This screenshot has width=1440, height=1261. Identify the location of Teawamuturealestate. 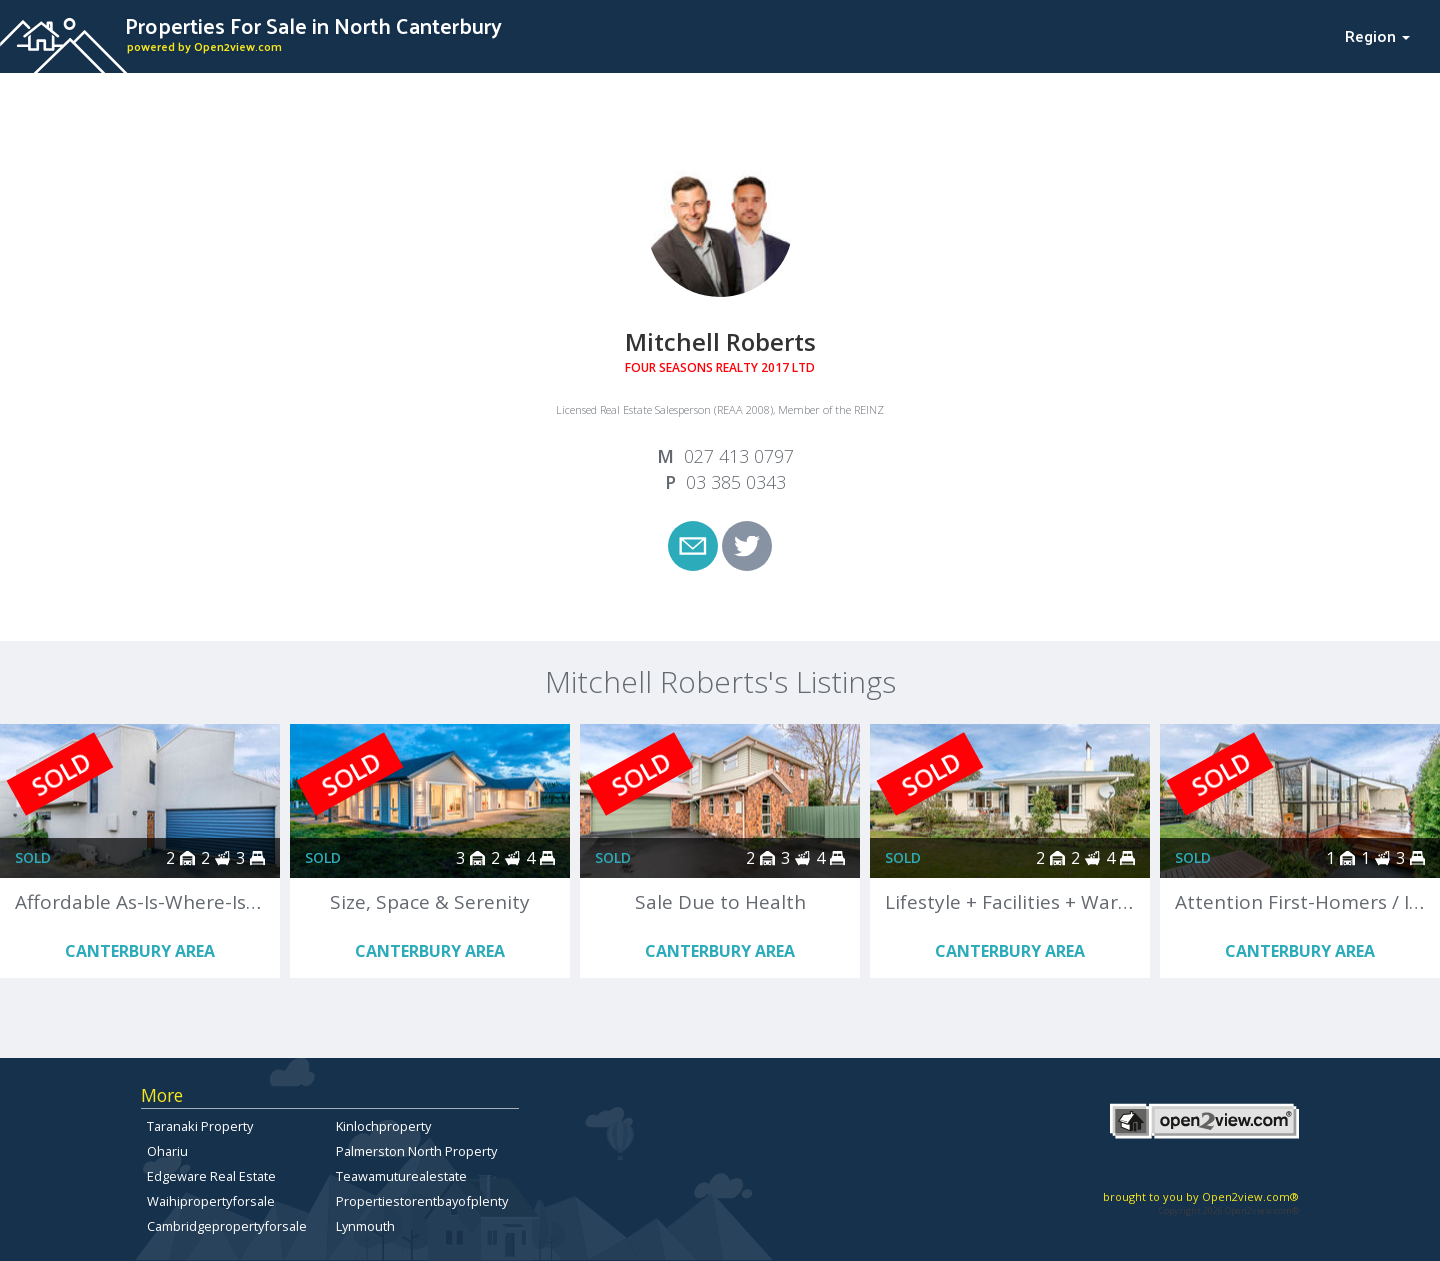
(401, 1176).